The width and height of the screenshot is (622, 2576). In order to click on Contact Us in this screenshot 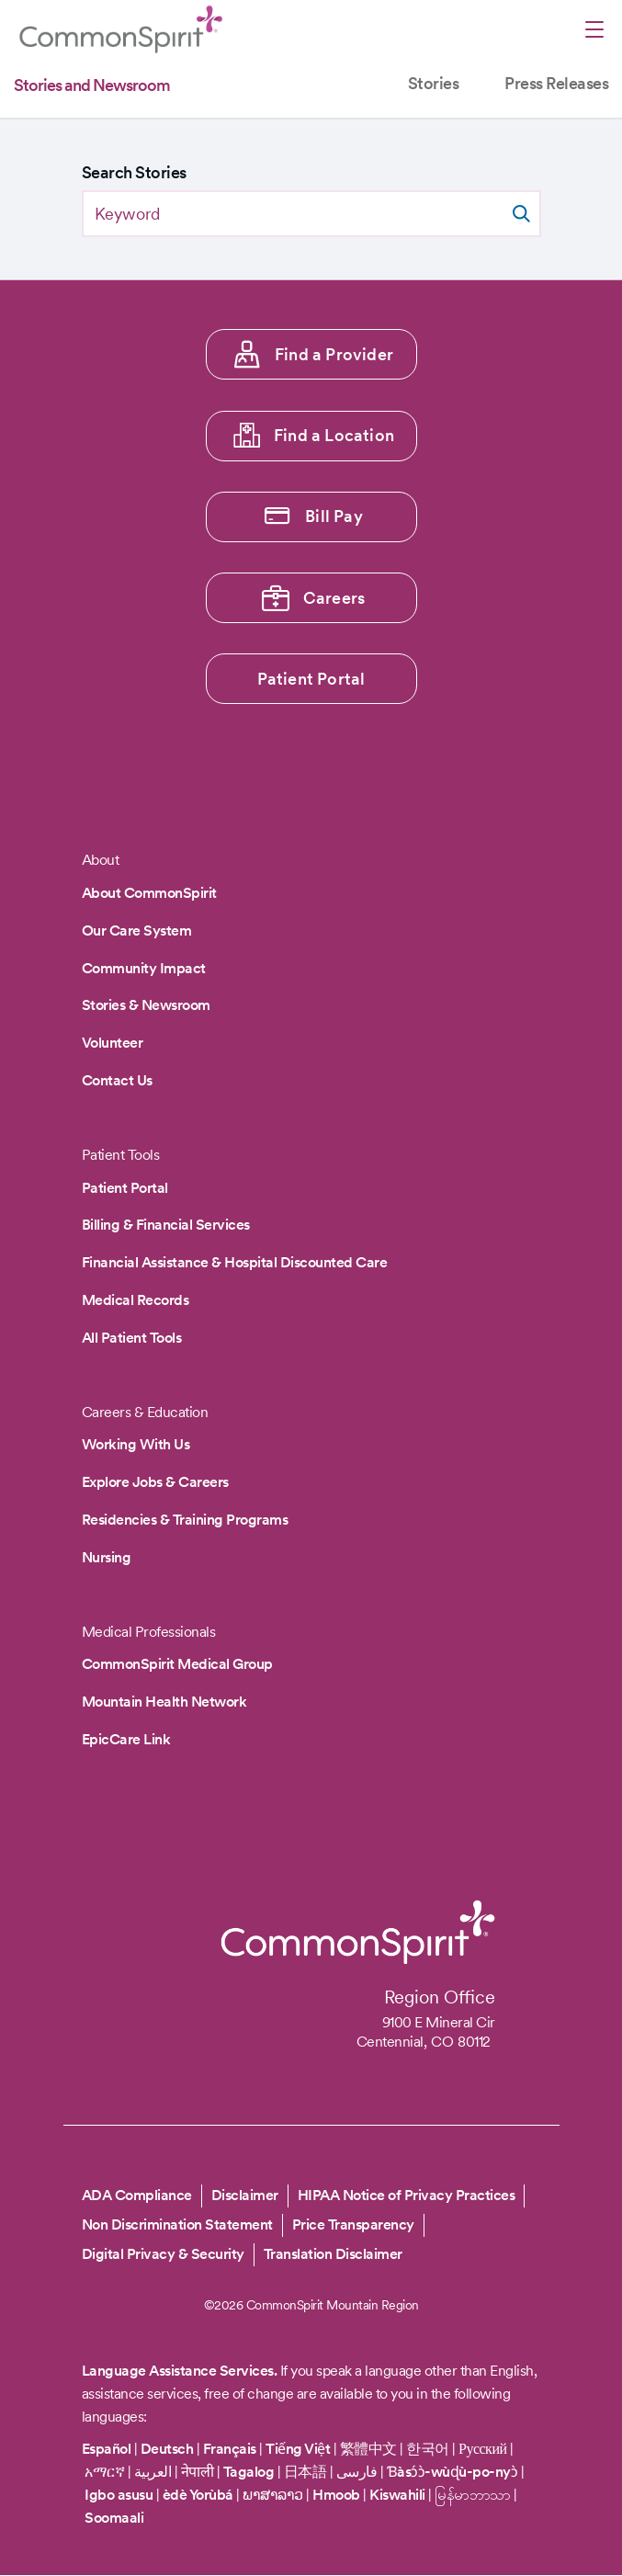, I will do `click(117, 1080)`.